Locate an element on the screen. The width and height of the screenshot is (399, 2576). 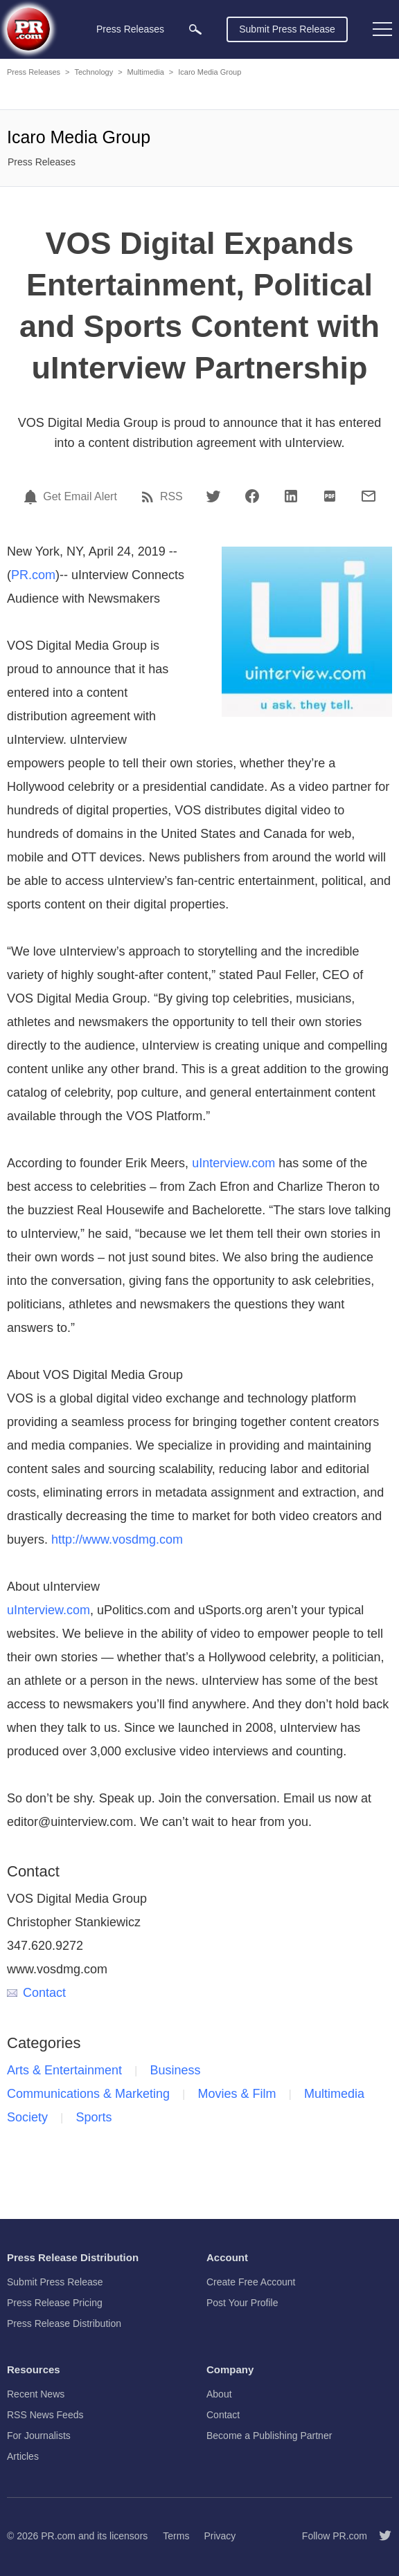
Submit Press Release is located at coordinates (287, 29).